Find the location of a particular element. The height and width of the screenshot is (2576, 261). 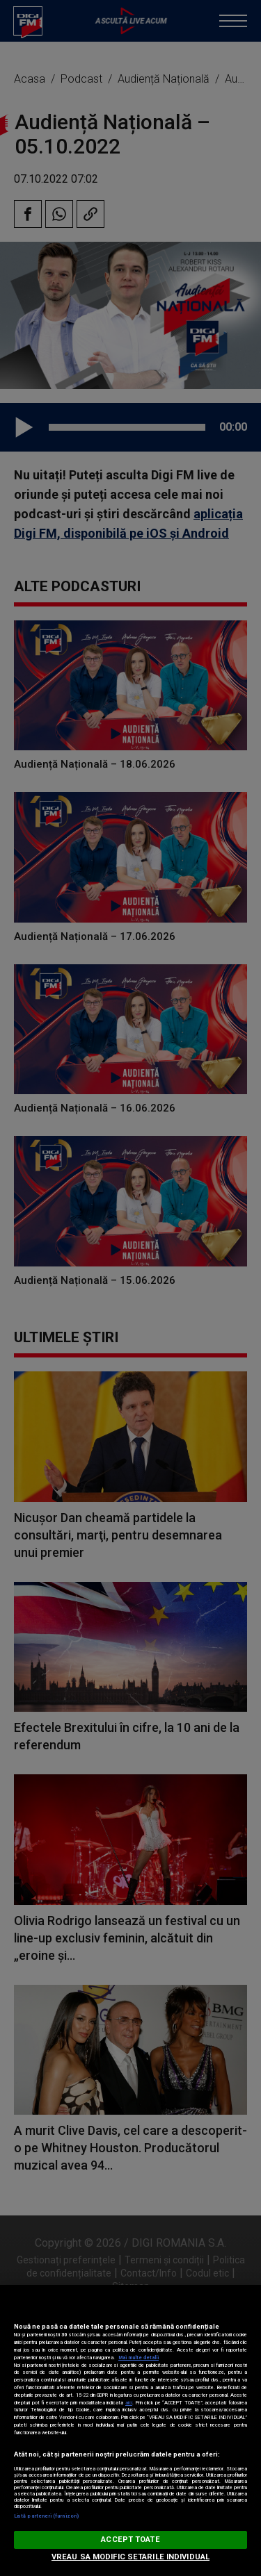

aici is located at coordinates (128, 2403).